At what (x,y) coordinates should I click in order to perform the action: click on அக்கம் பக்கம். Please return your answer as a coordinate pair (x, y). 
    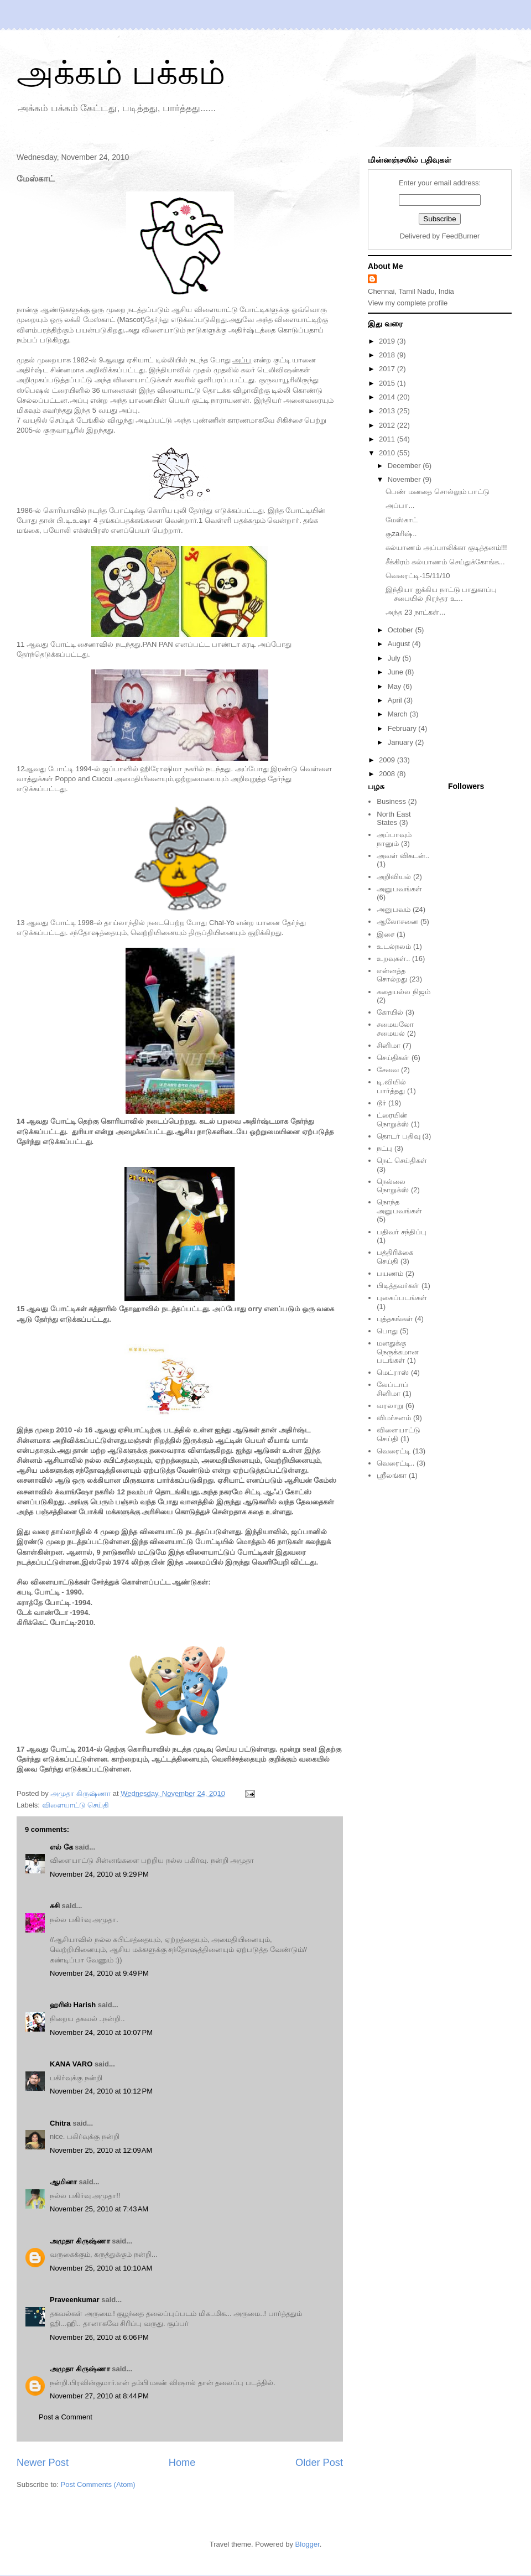
    Looking at the image, I should click on (121, 72).